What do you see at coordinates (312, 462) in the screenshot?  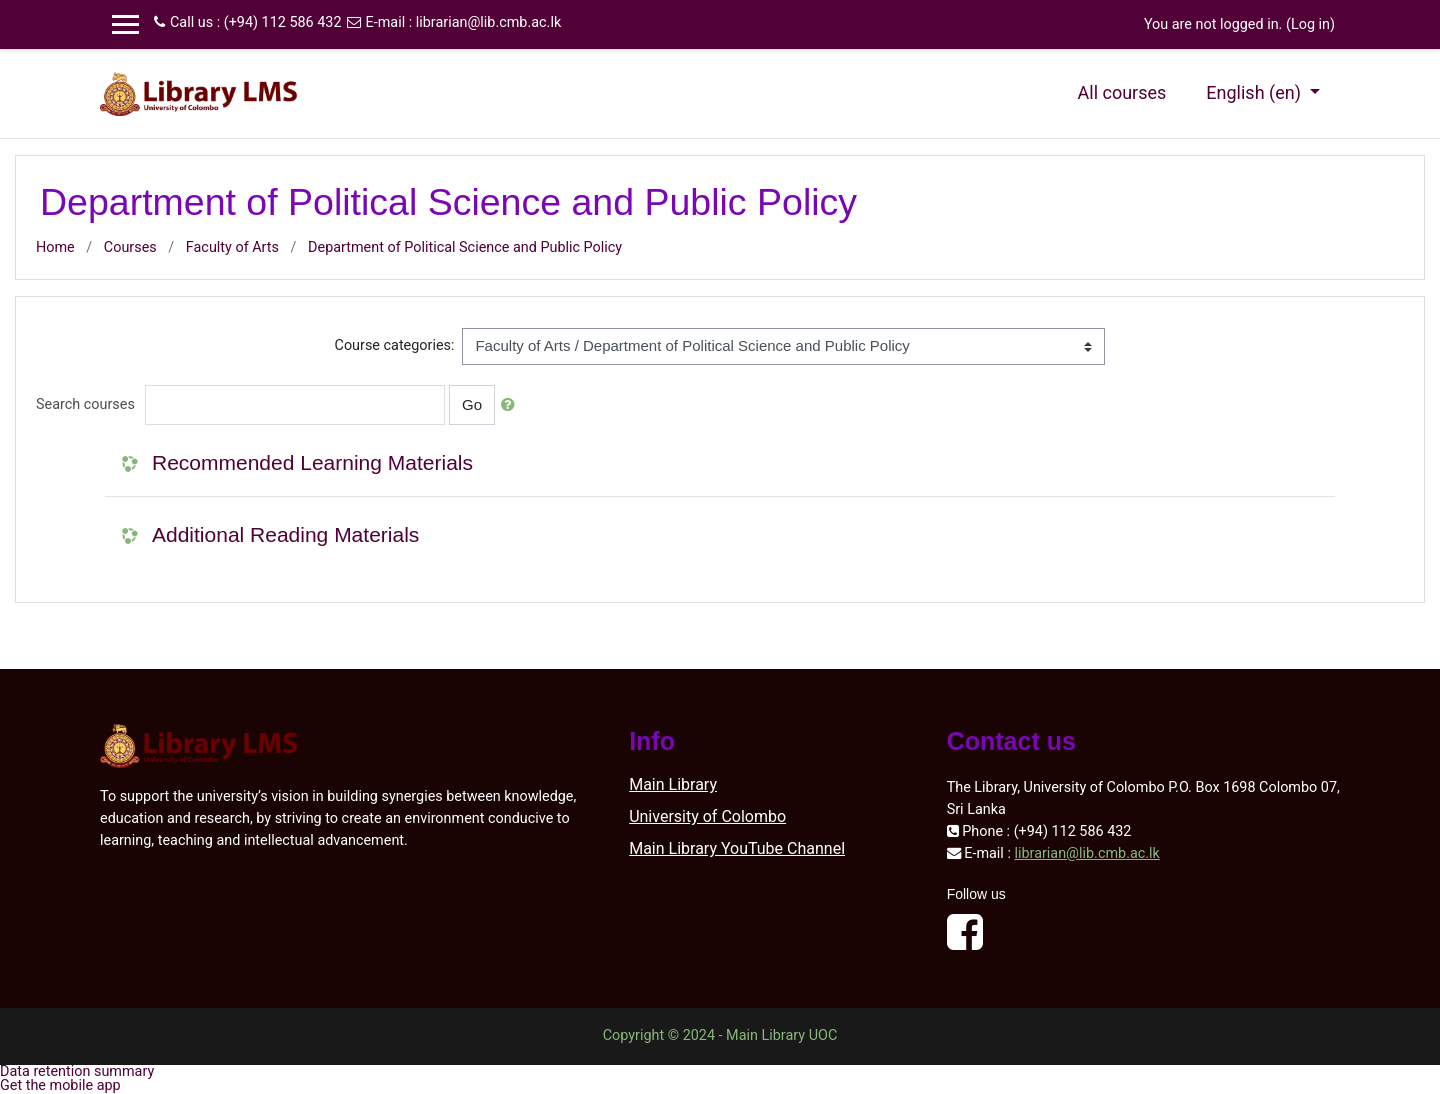 I see `Recommended Learning Materials` at bounding box center [312, 462].